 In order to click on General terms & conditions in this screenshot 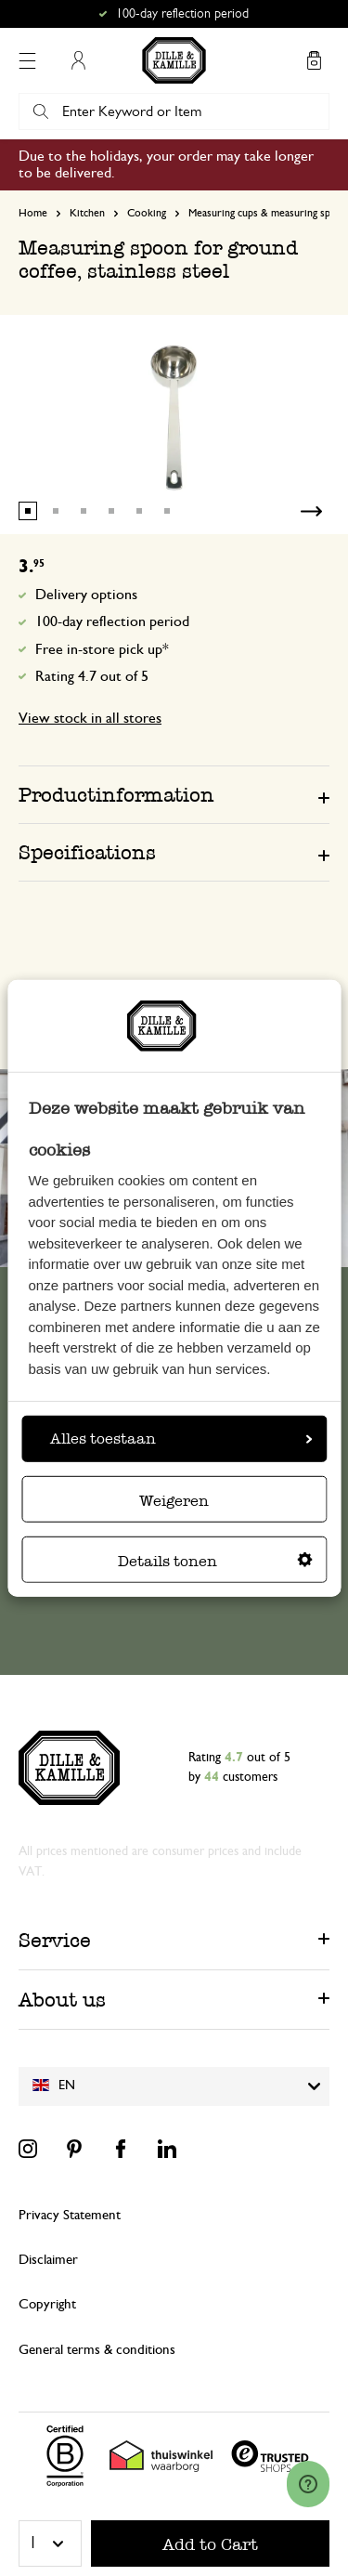, I will do `click(97, 2350)`.